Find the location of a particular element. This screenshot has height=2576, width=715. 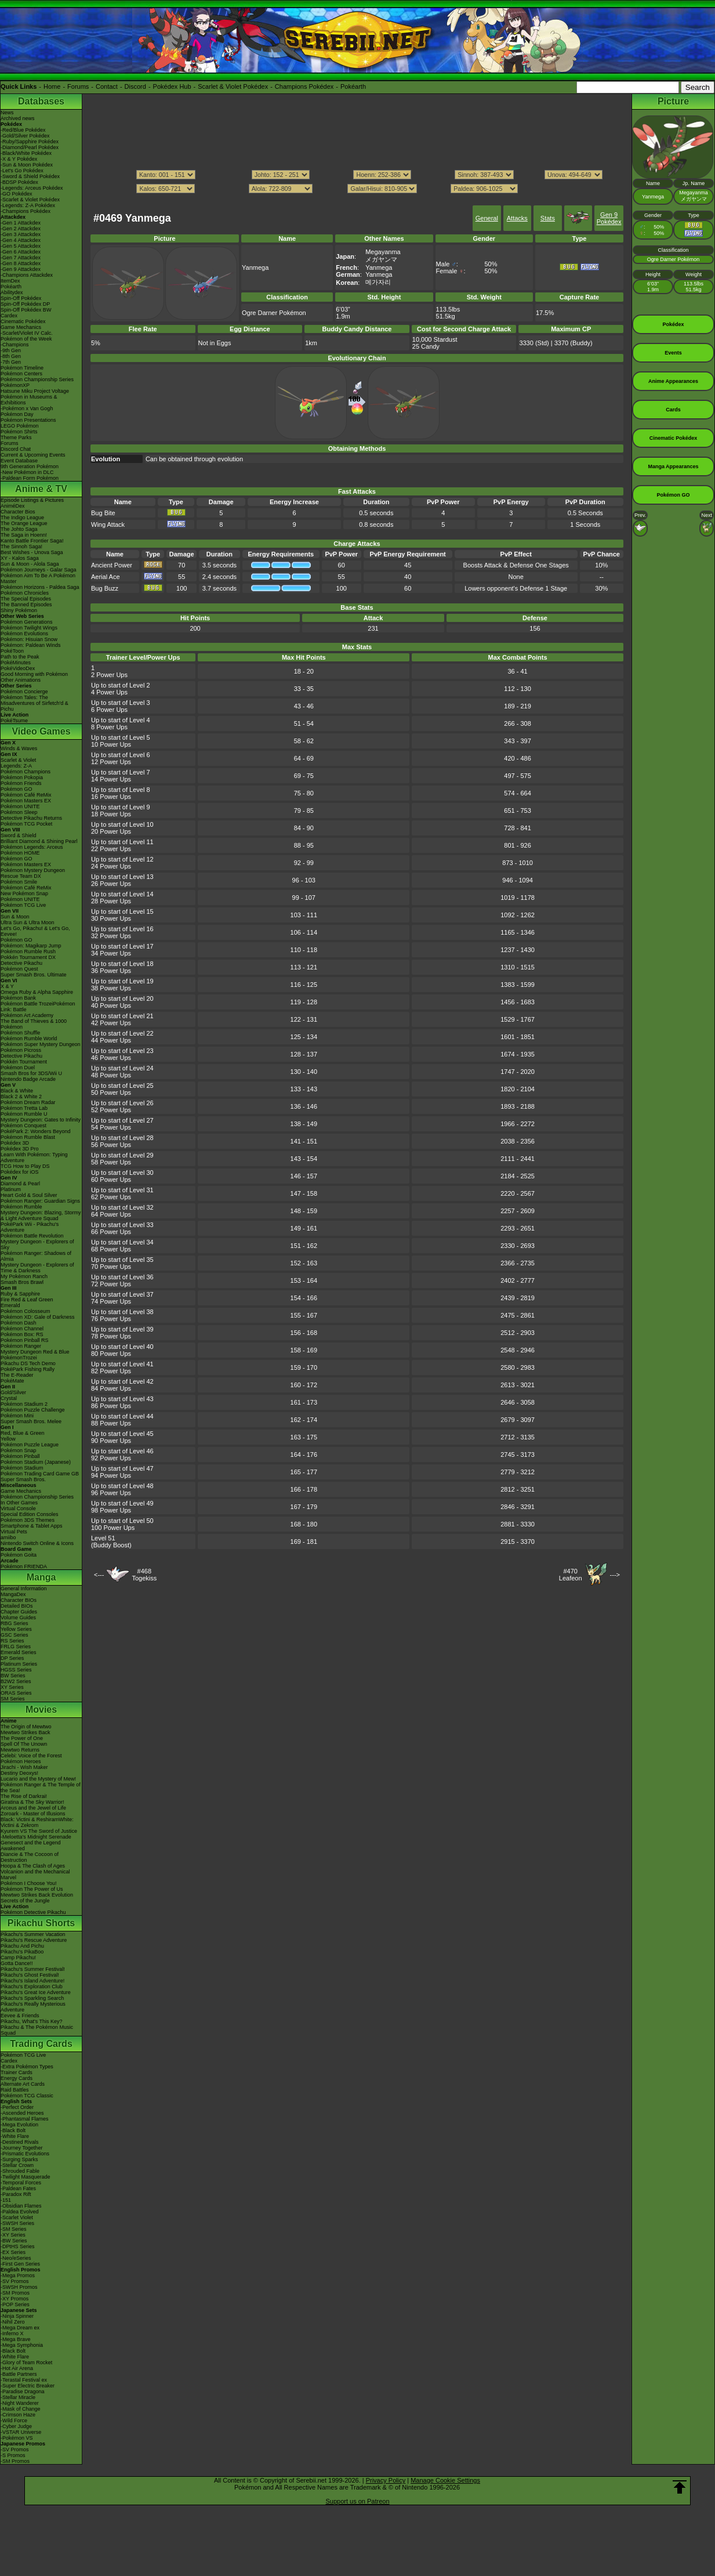

Contact is located at coordinates (107, 86).